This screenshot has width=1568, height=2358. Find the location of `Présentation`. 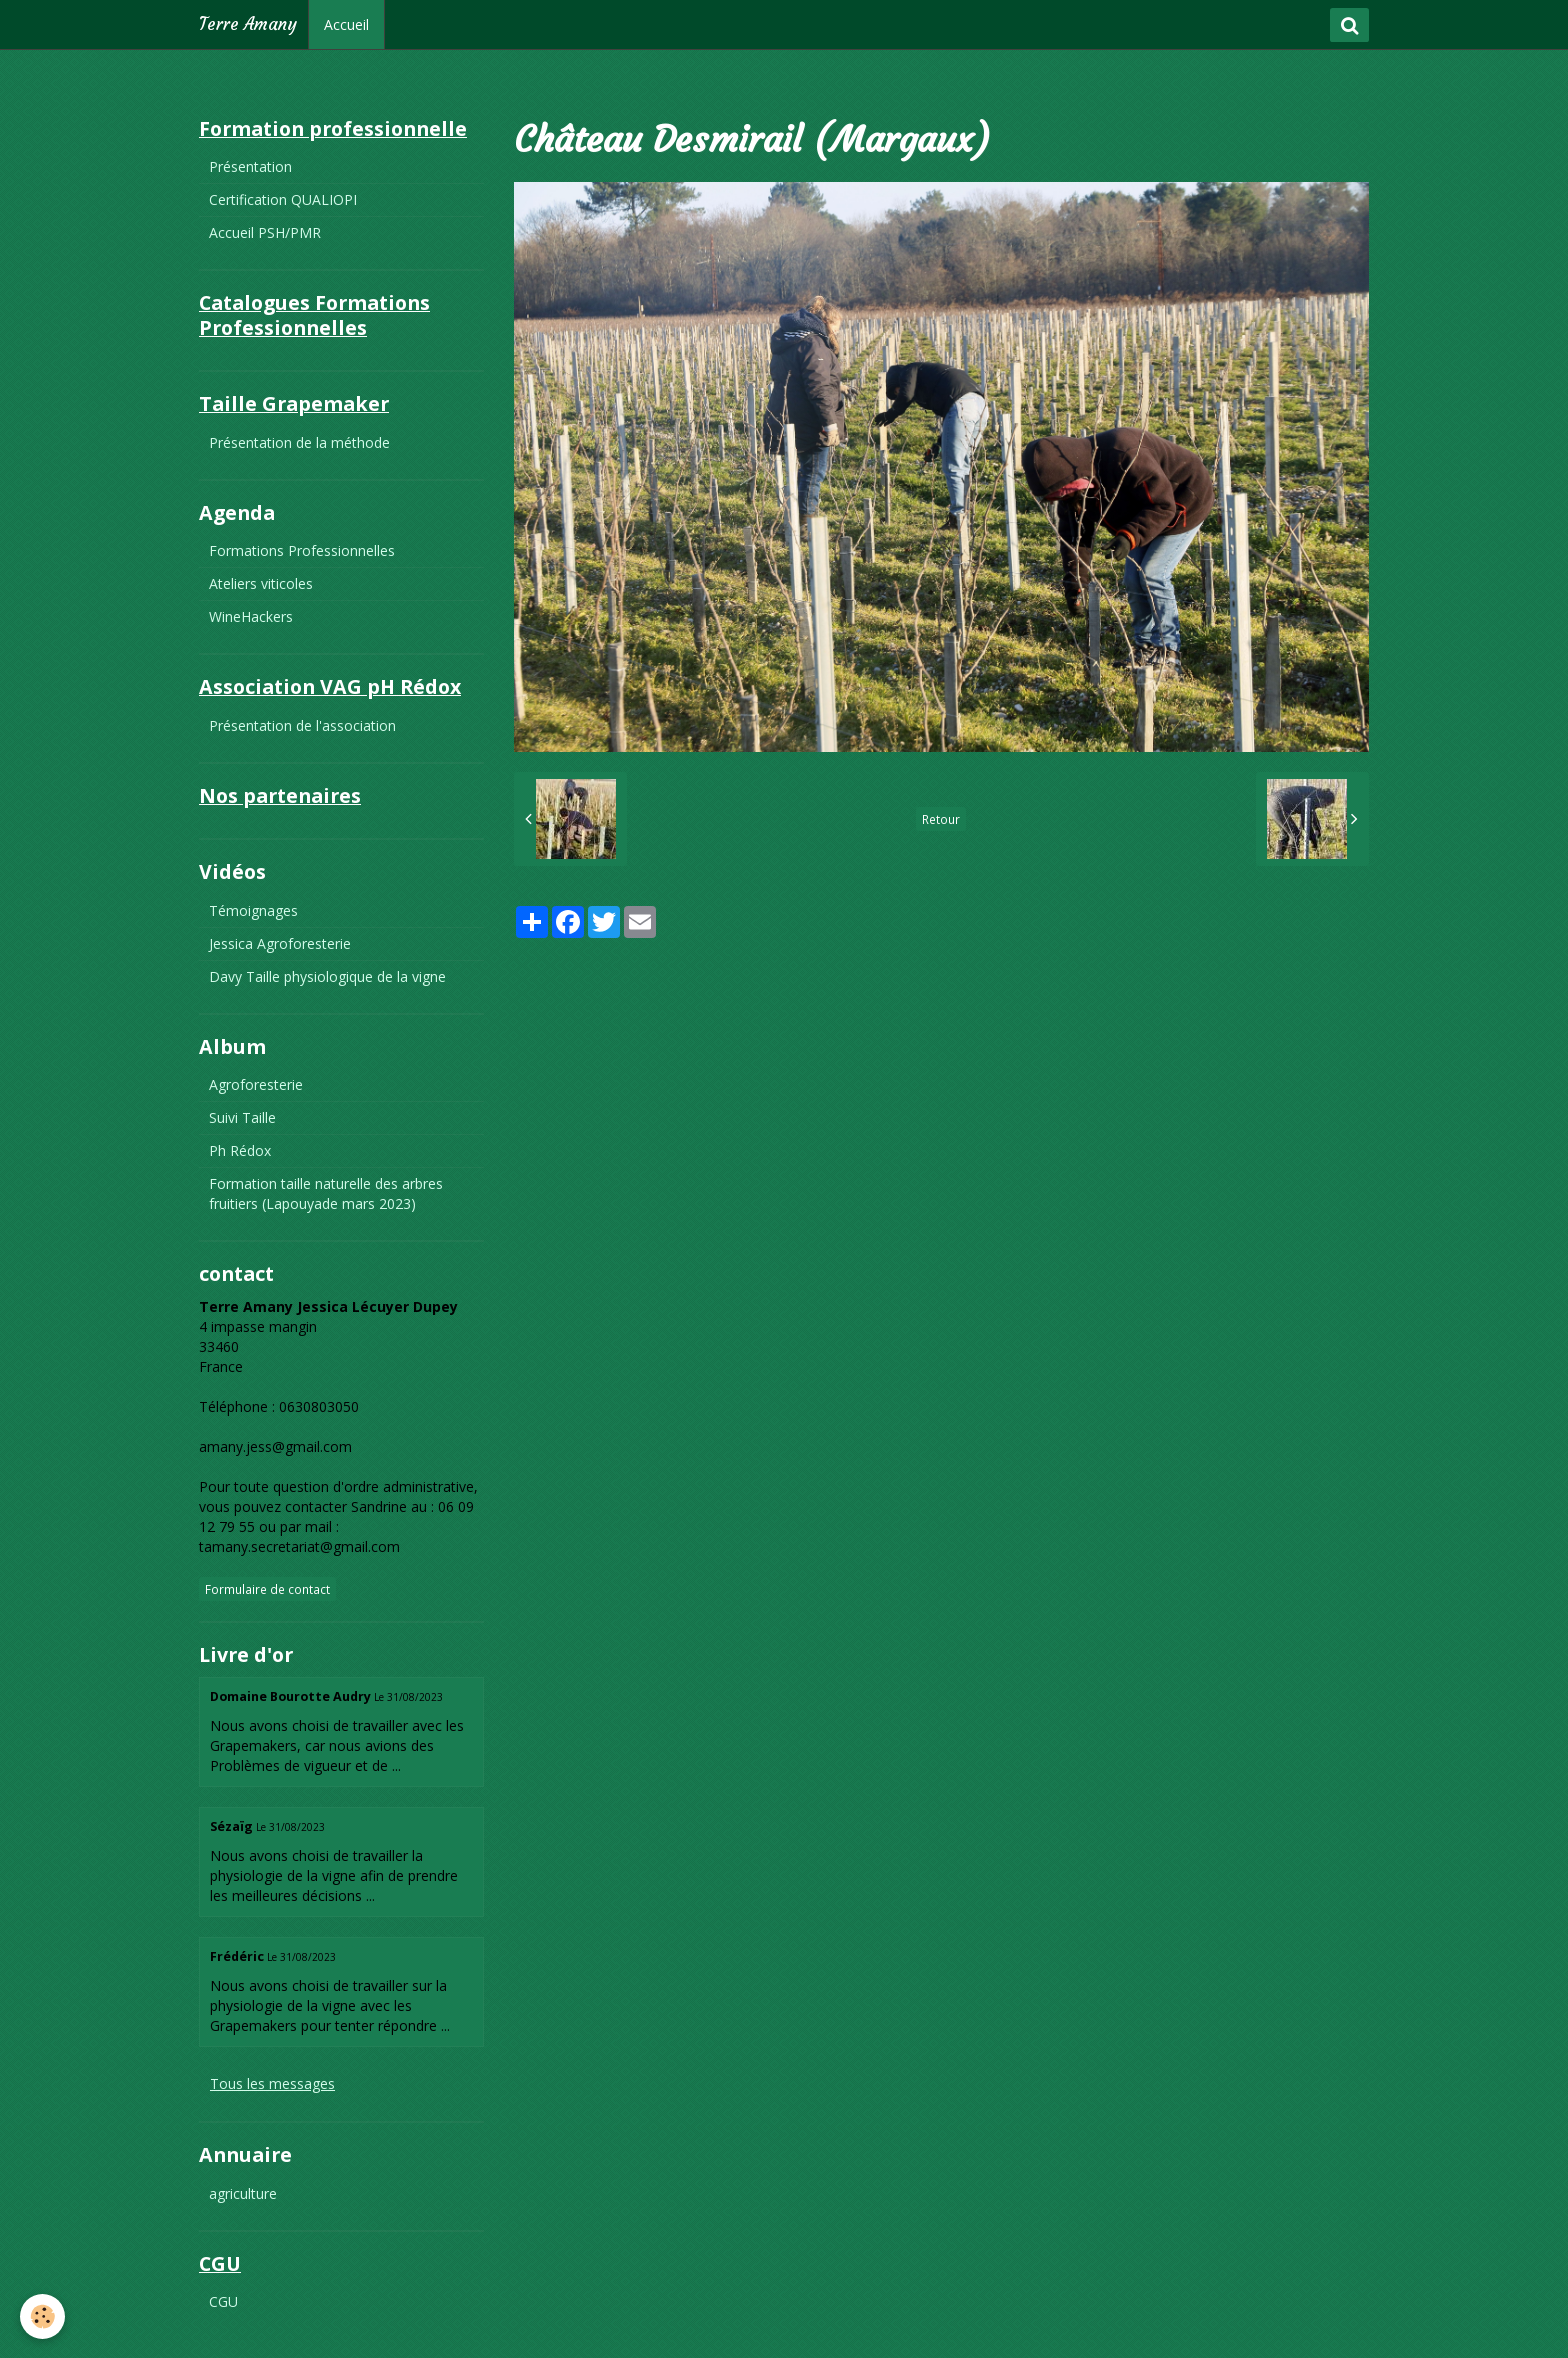

Présentation is located at coordinates (250, 166).